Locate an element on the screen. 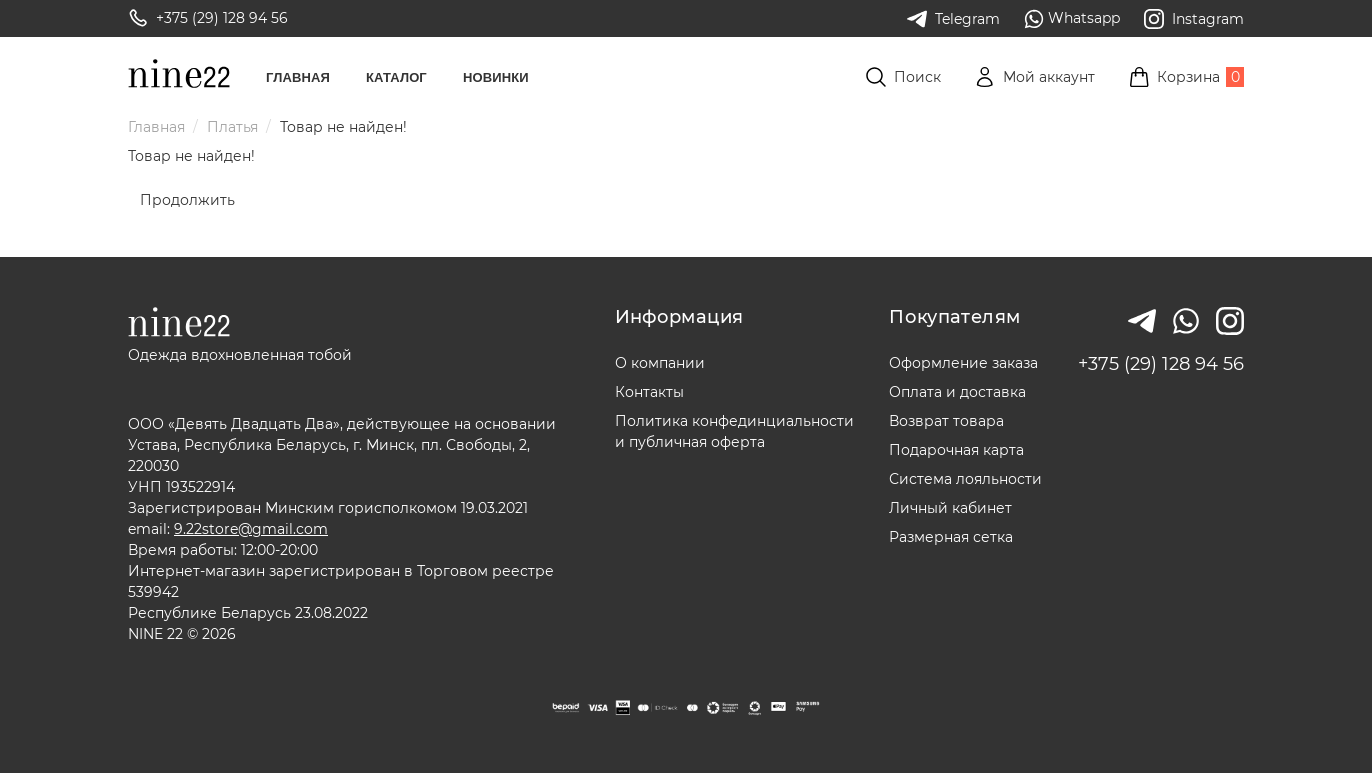  Личный кабинет is located at coordinates (950, 508).